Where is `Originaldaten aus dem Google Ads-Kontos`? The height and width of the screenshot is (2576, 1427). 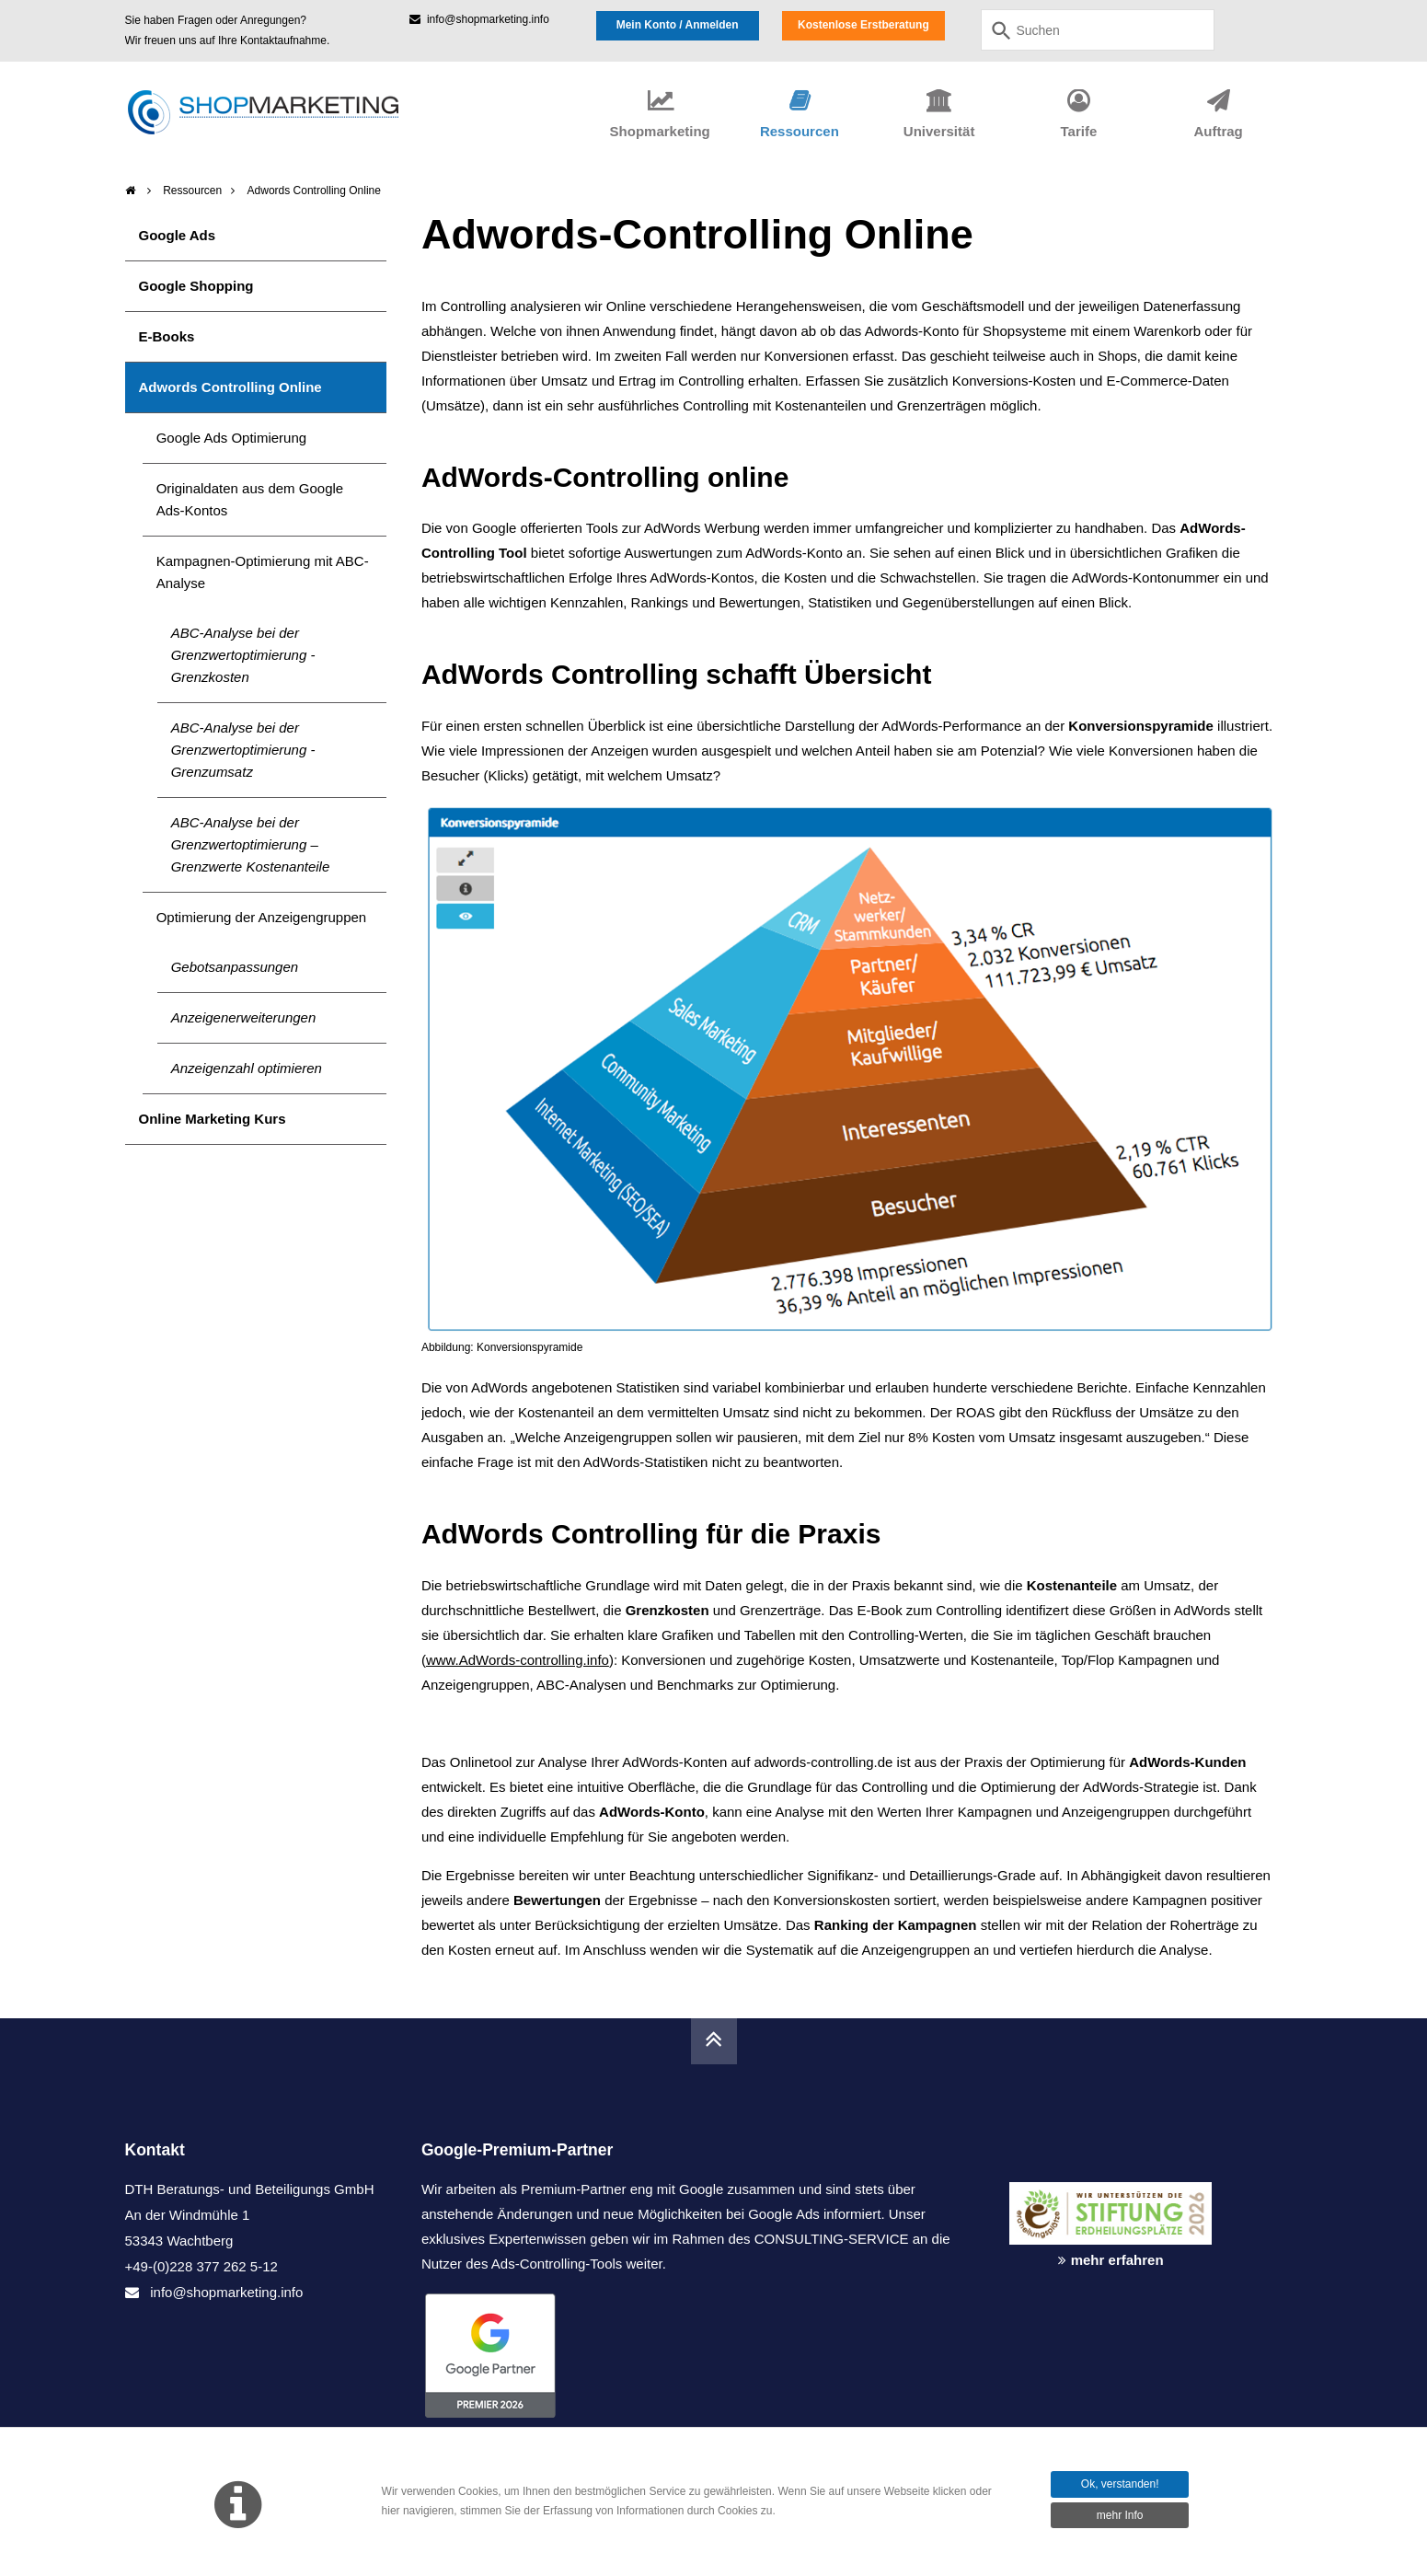 Originaldaten aus dem Google Ads-Kontos is located at coordinates (249, 499).